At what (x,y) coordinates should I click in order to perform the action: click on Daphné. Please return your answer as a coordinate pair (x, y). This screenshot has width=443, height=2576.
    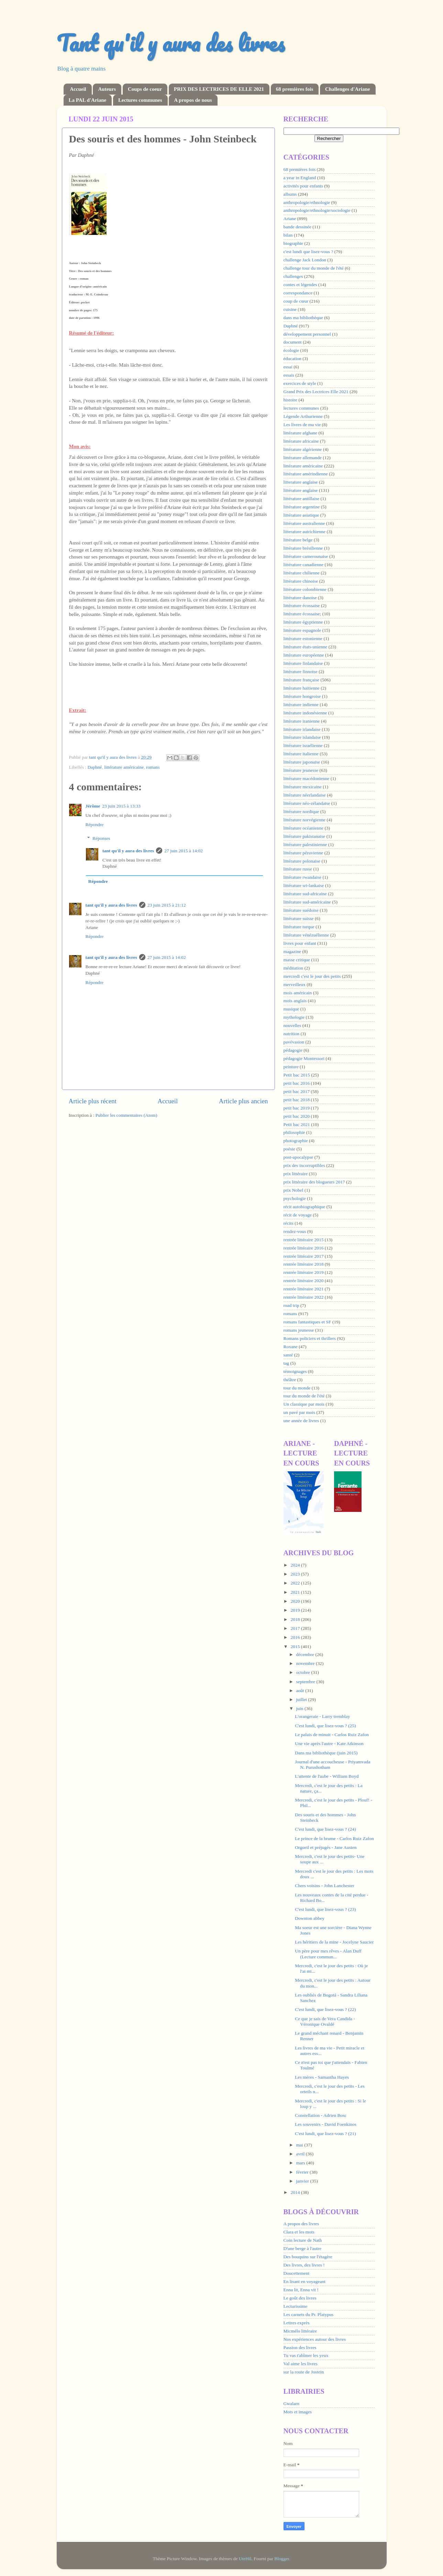
    Looking at the image, I should click on (95, 767).